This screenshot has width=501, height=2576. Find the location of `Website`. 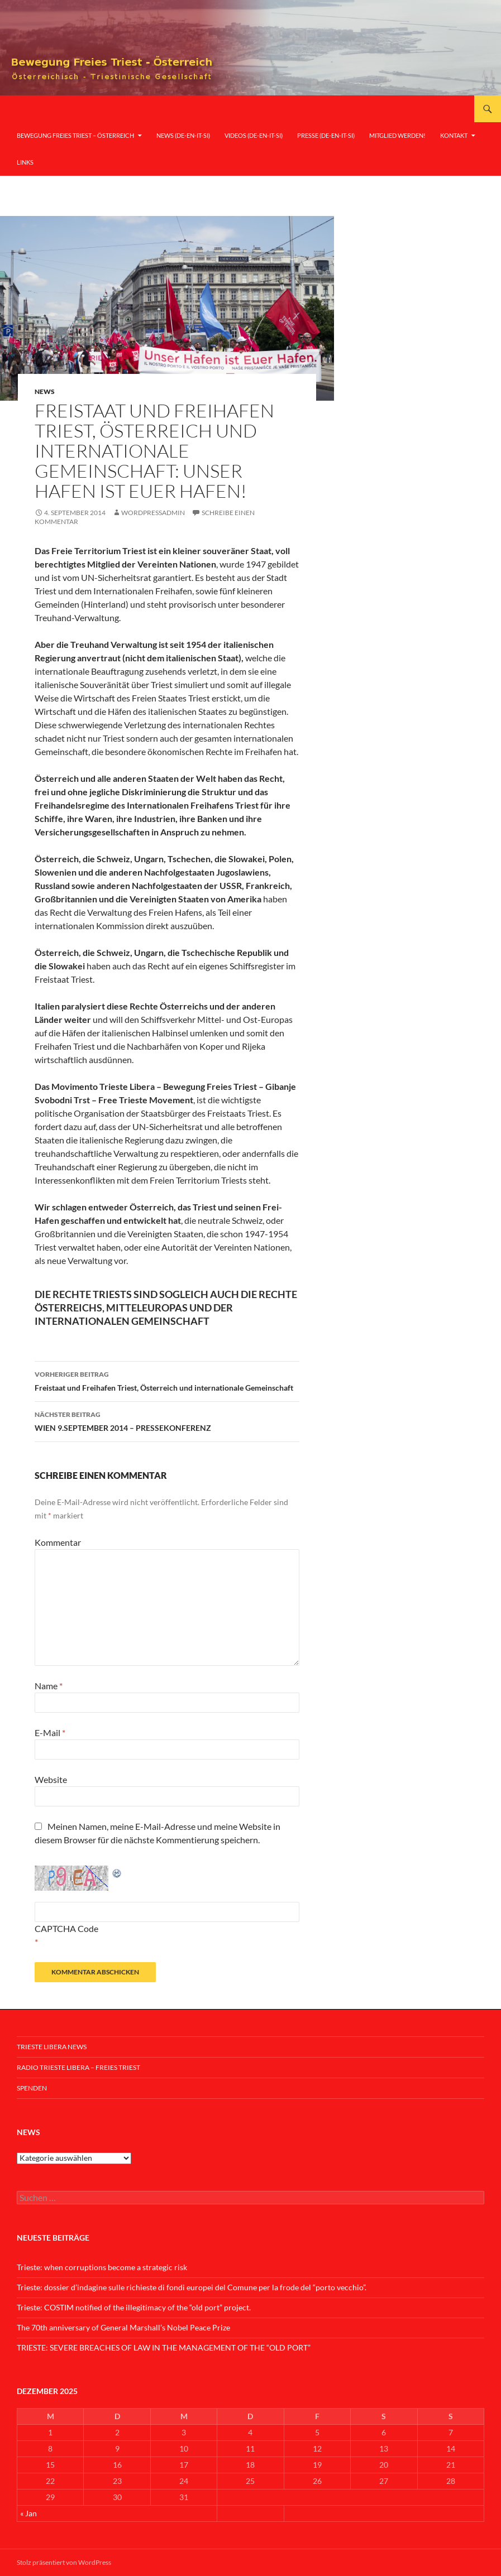

Website is located at coordinates (51, 1779).